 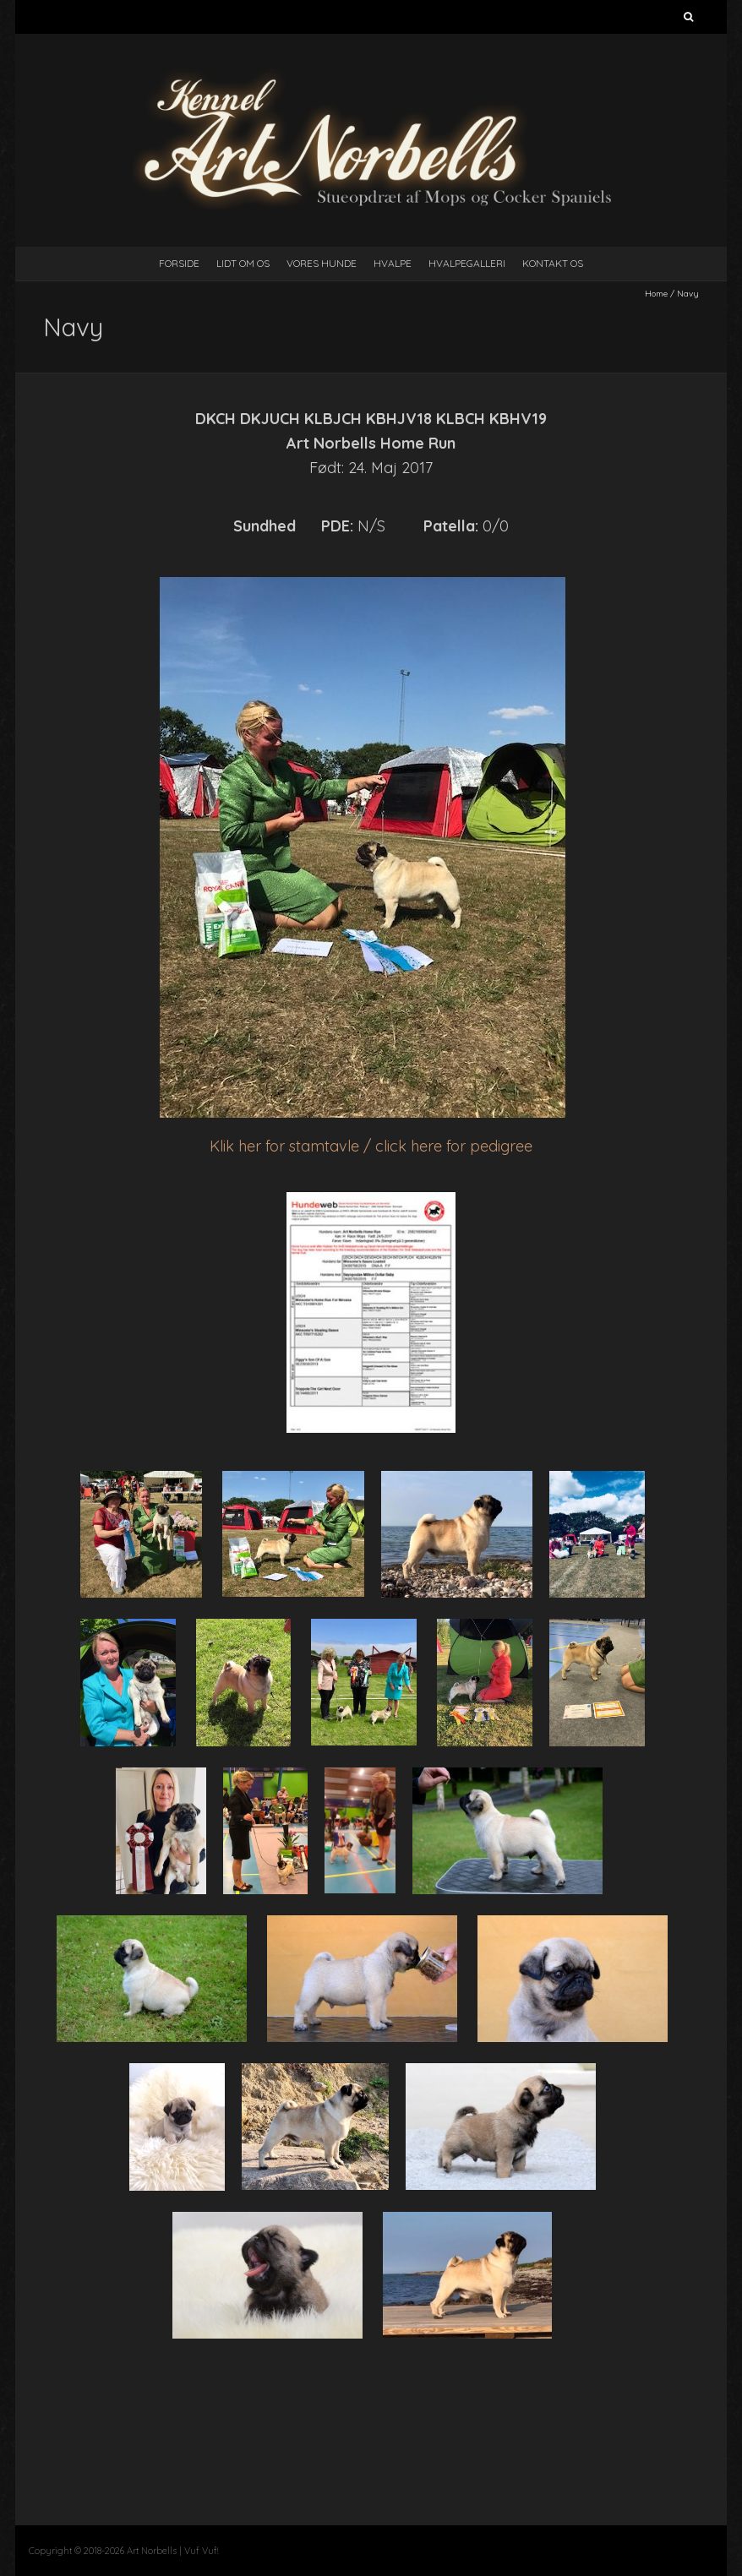 What do you see at coordinates (321, 263) in the screenshot?
I see `Vores Hunde` at bounding box center [321, 263].